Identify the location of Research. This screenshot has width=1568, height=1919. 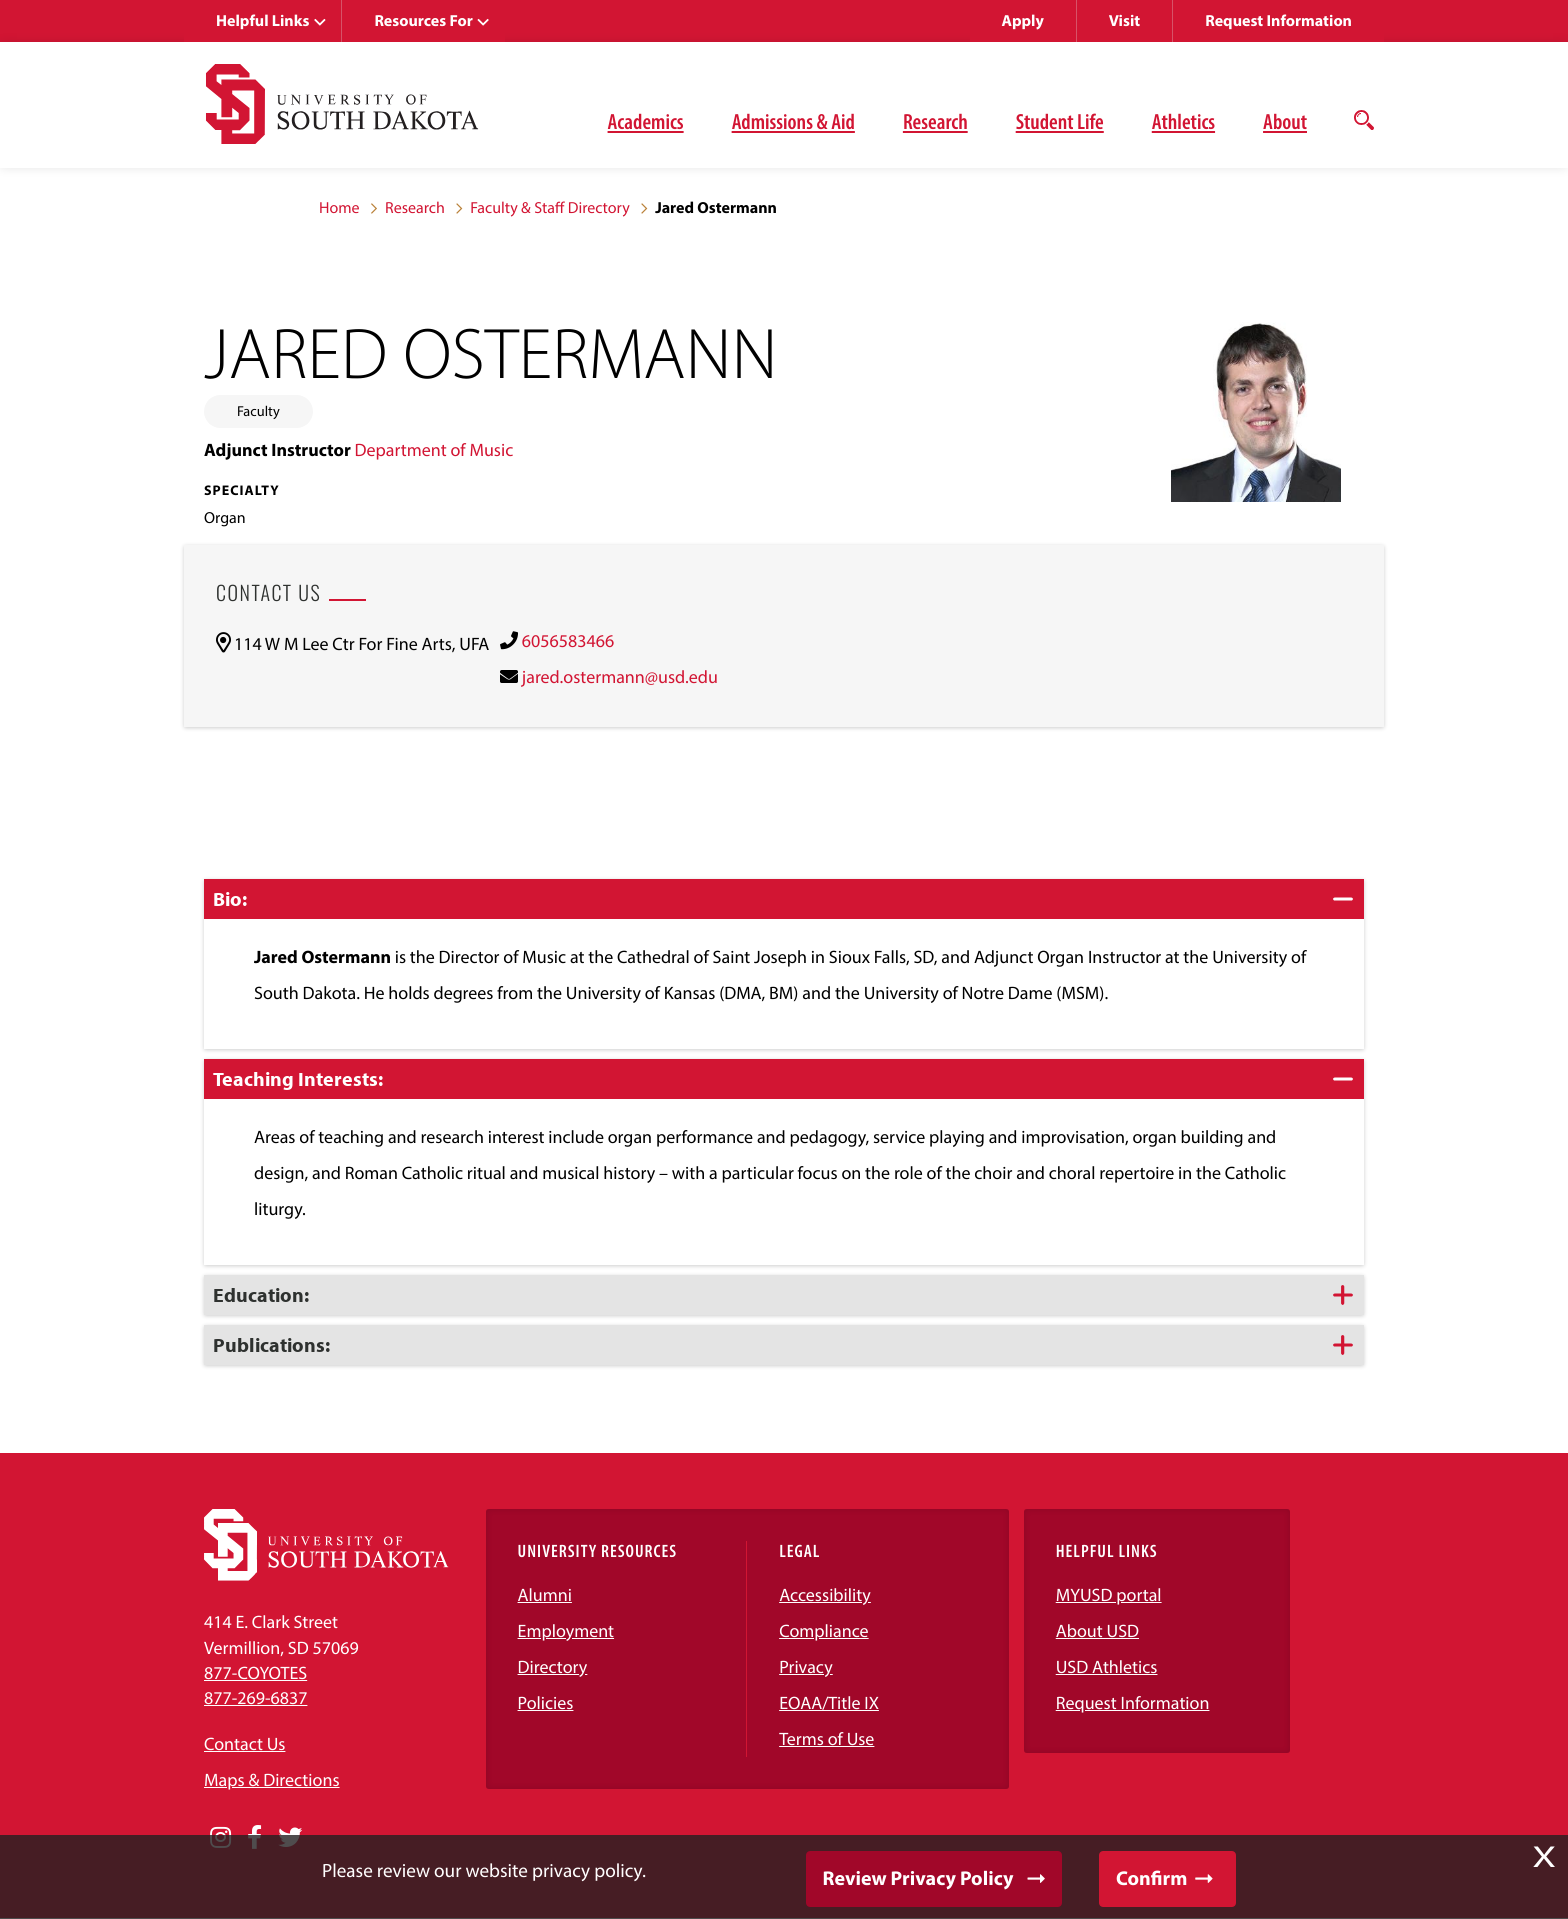
(935, 121).